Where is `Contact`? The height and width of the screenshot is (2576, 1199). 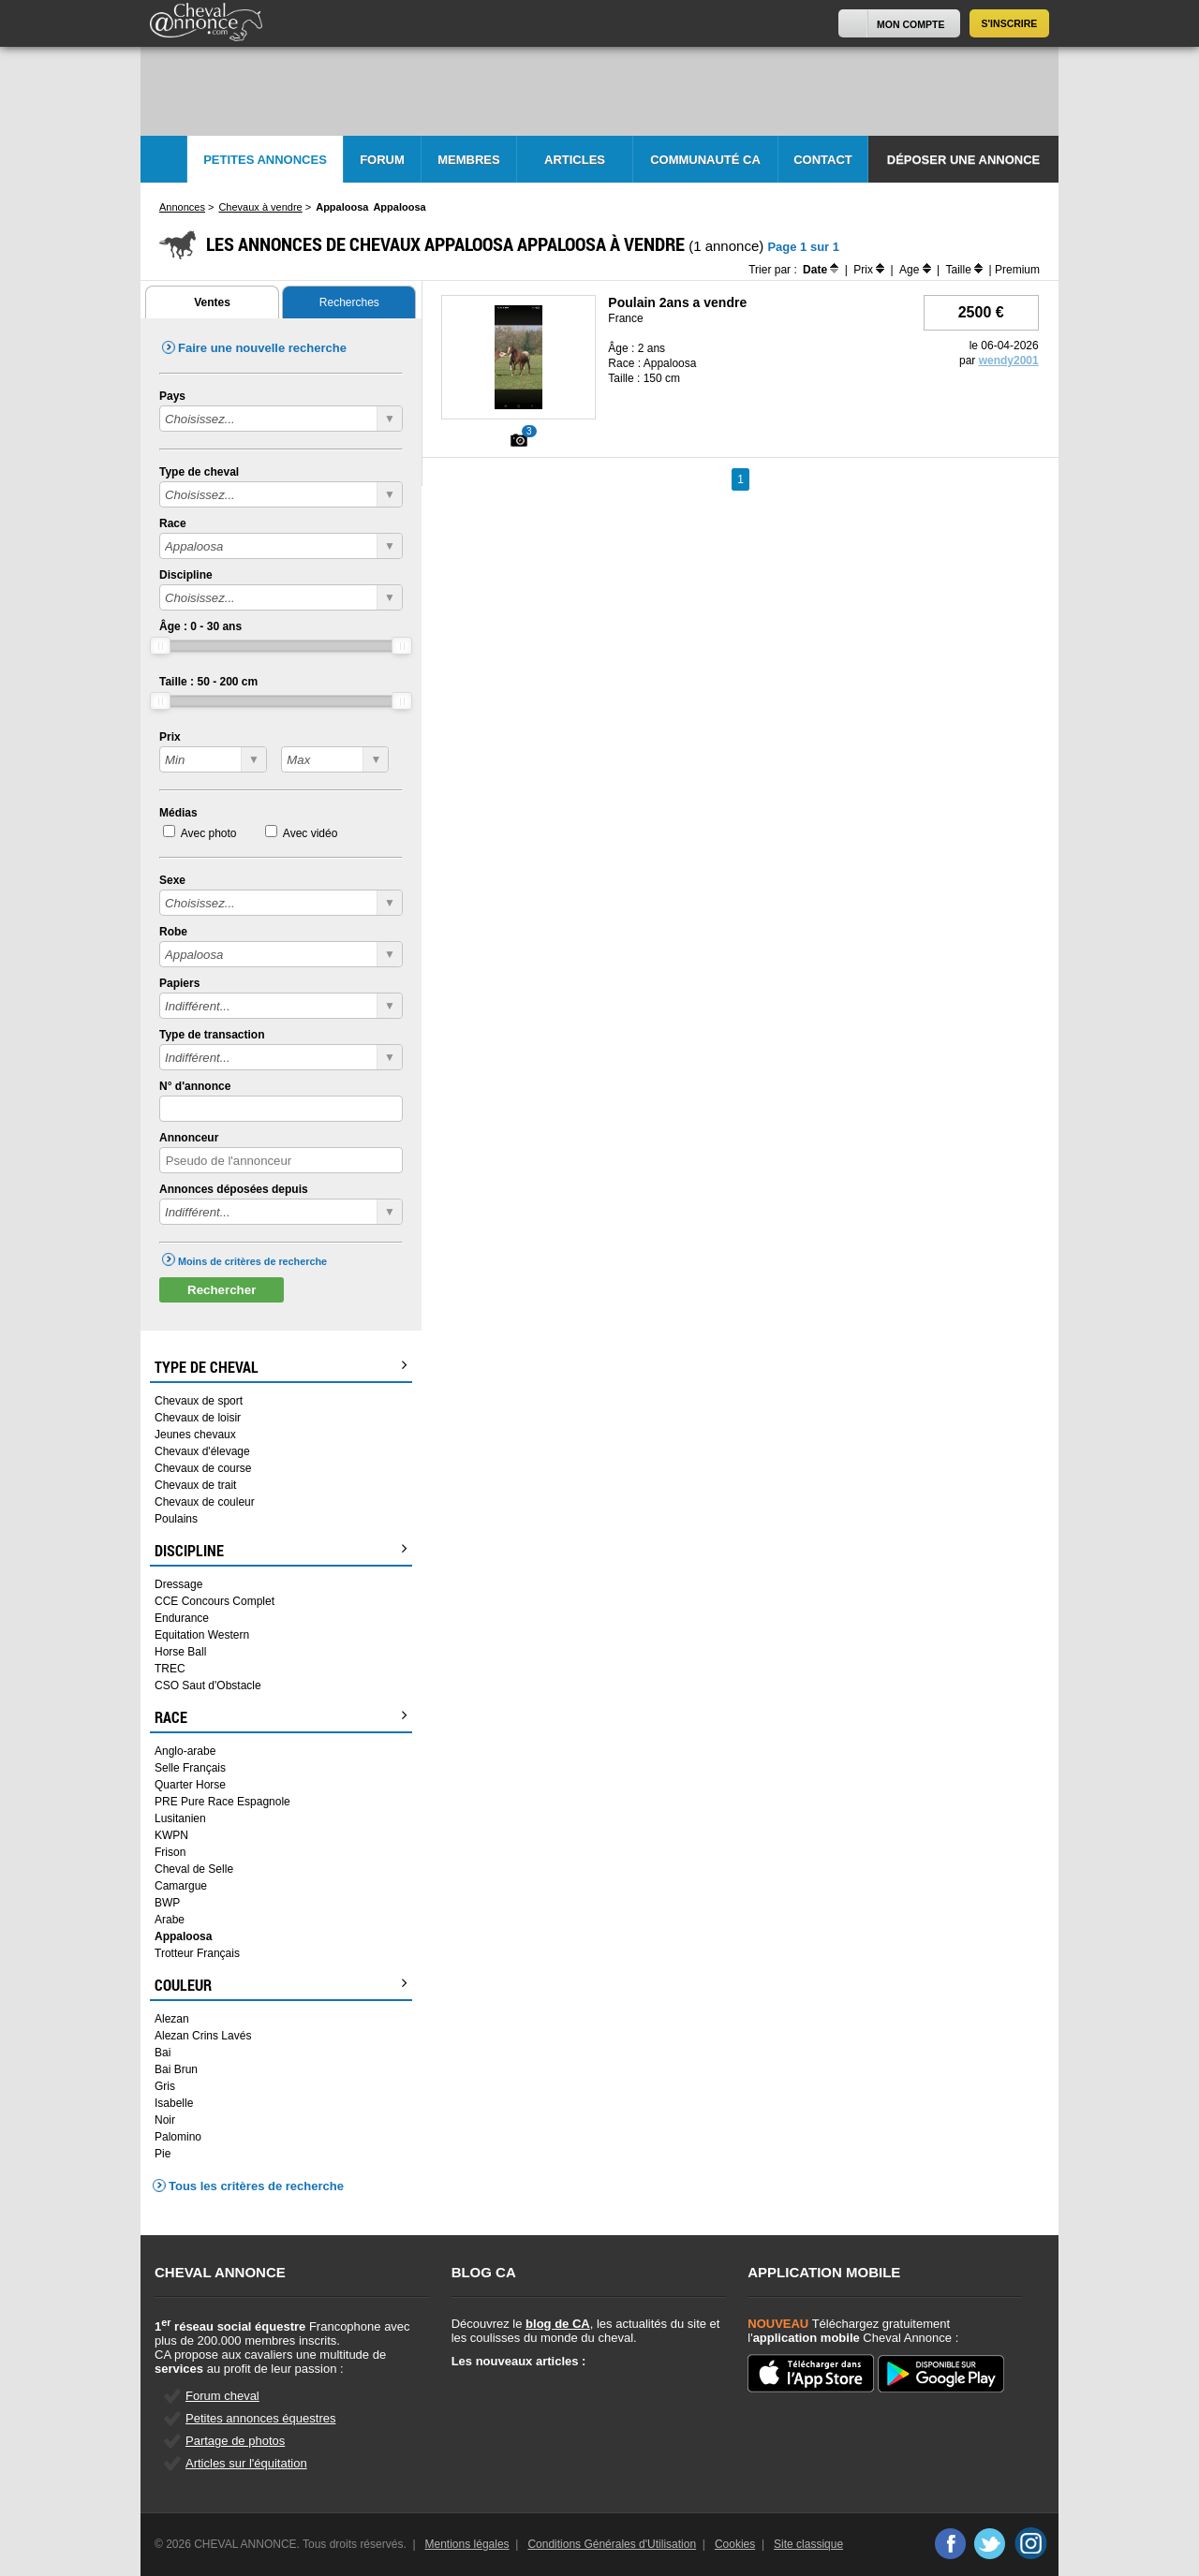
Contact is located at coordinates (822, 160).